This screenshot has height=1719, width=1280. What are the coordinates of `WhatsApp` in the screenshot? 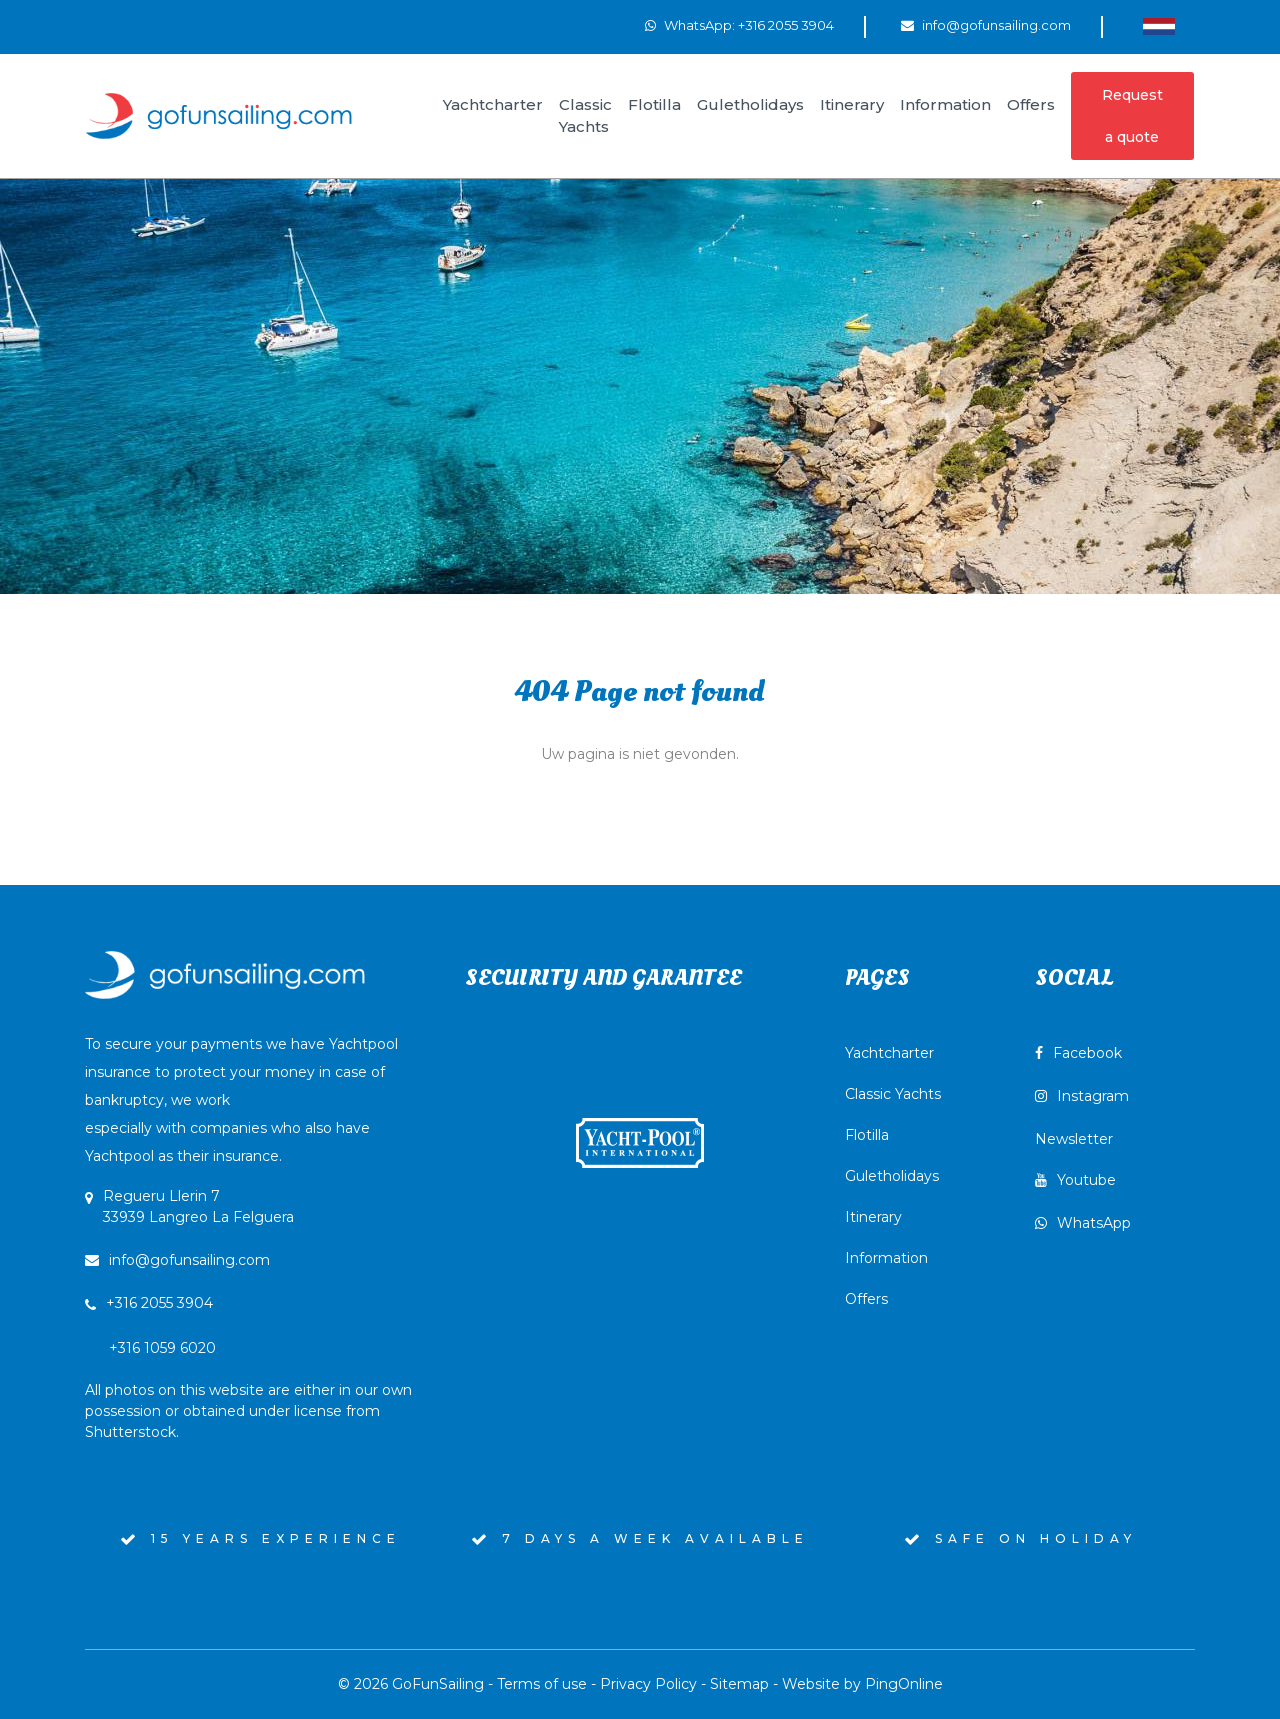 It's located at (1083, 1223).